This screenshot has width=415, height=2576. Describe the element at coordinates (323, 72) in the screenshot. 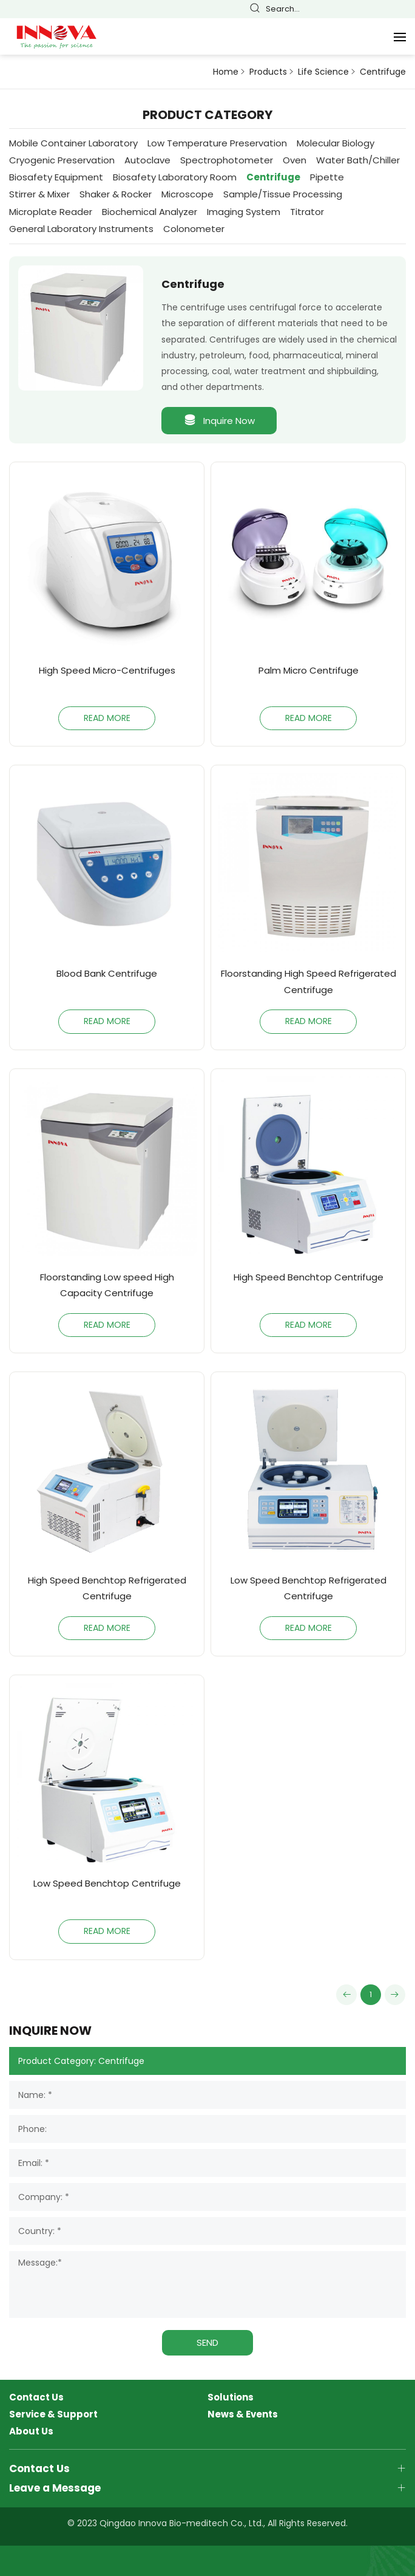

I see `Life Science` at that location.